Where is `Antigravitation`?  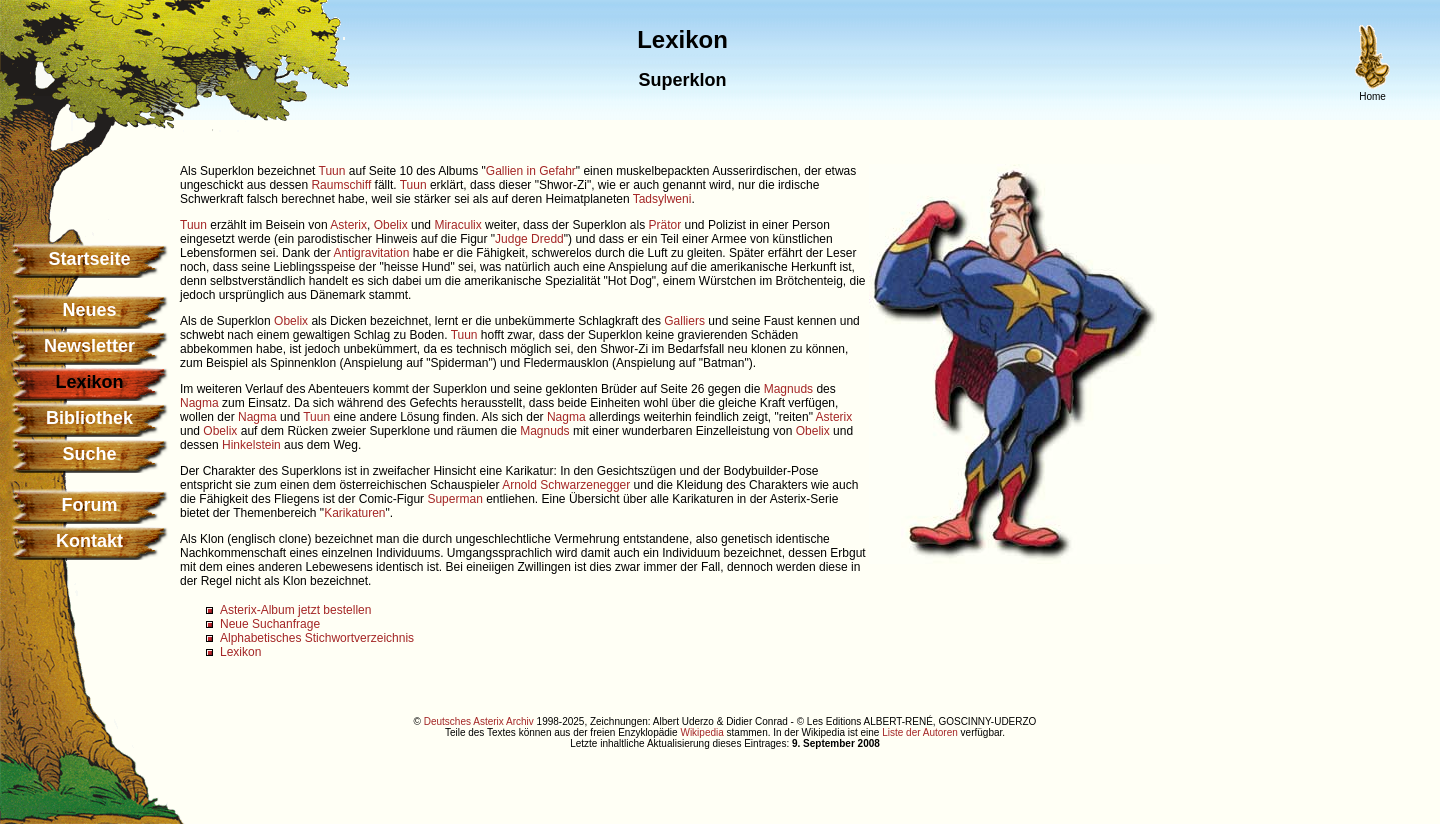 Antigravitation is located at coordinates (371, 253).